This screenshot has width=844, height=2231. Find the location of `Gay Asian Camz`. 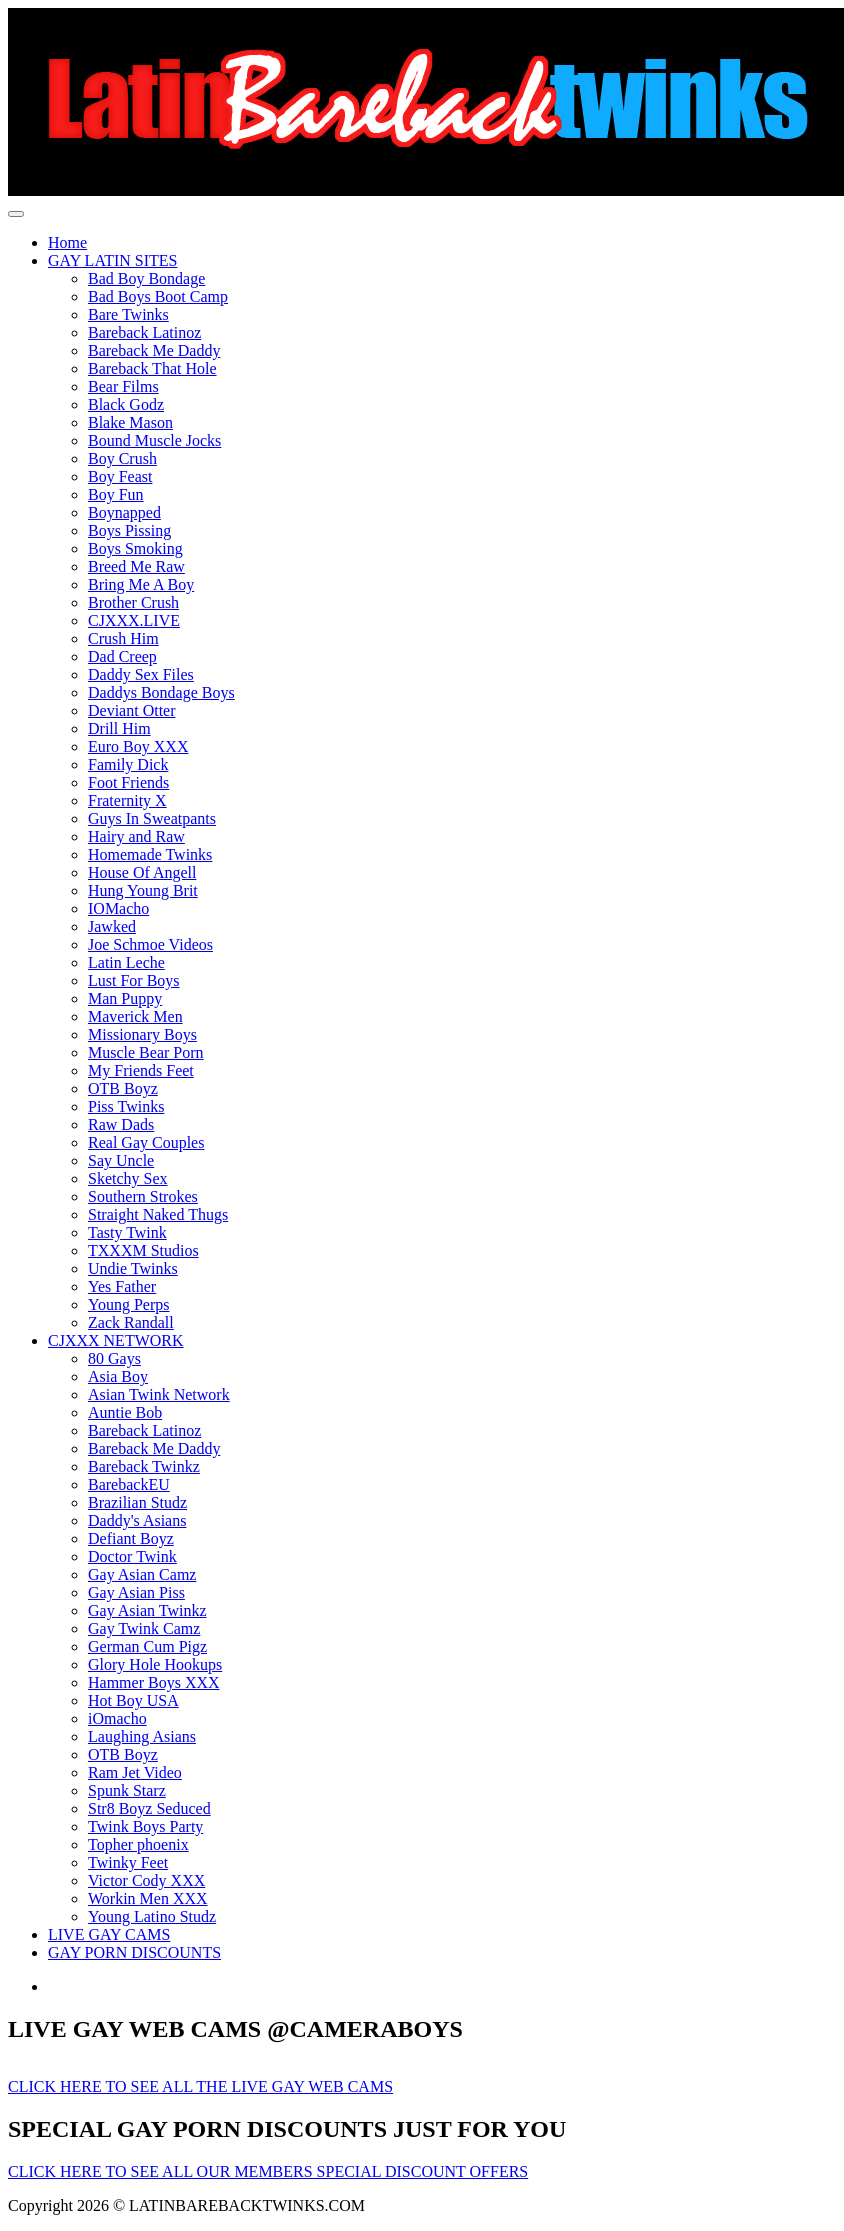

Gay Asian Camz is located at coordinates (142, 1574).